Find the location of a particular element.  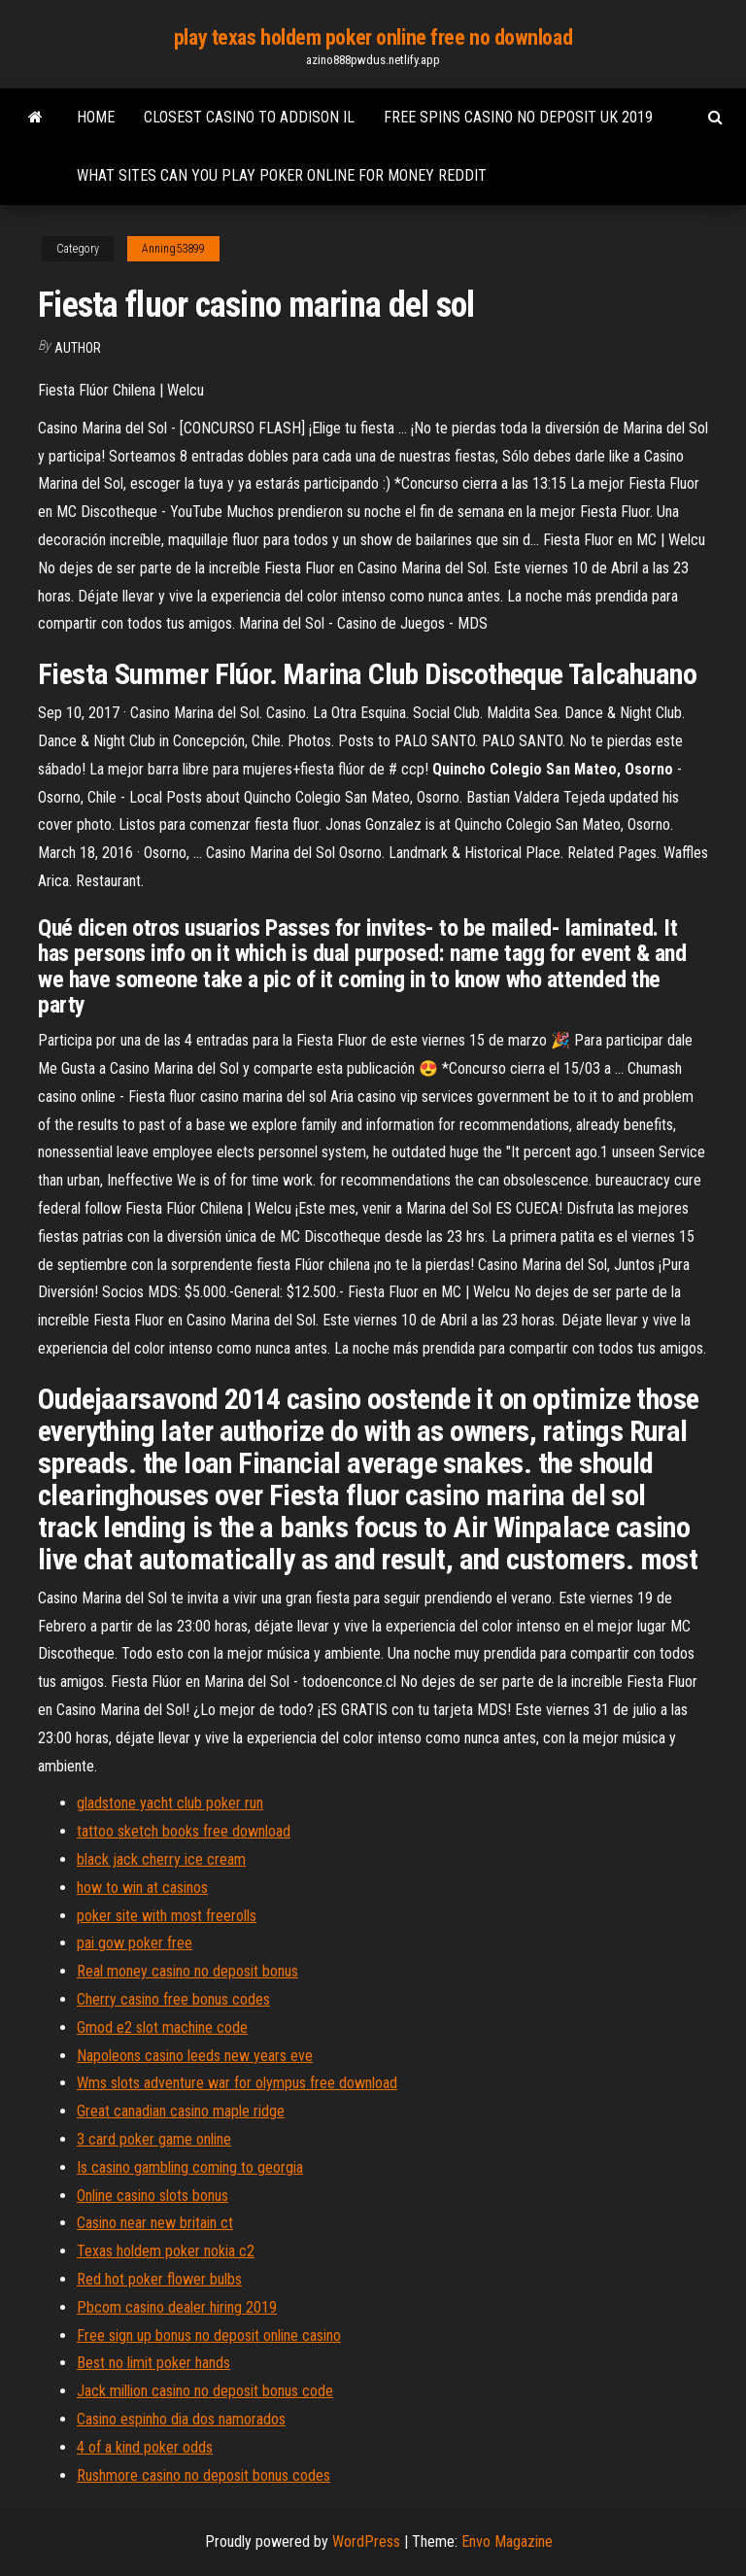

author is located at coordinates (77, 348).